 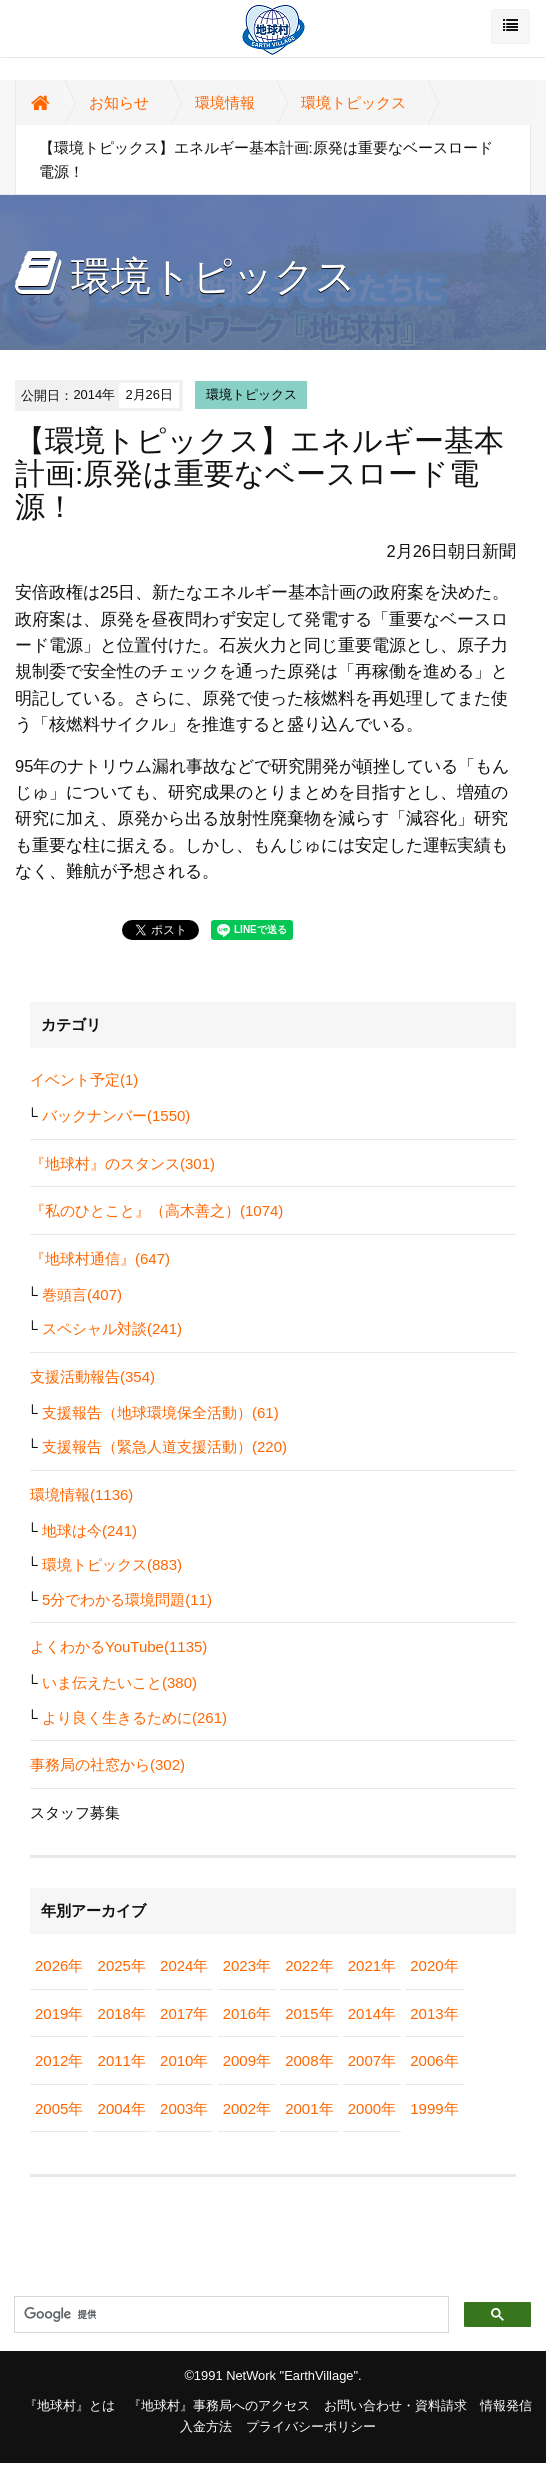 What do you see at coordinates (434, 1965) in the screenshot?
I see `2020年` at bounding box center [434, 1965].